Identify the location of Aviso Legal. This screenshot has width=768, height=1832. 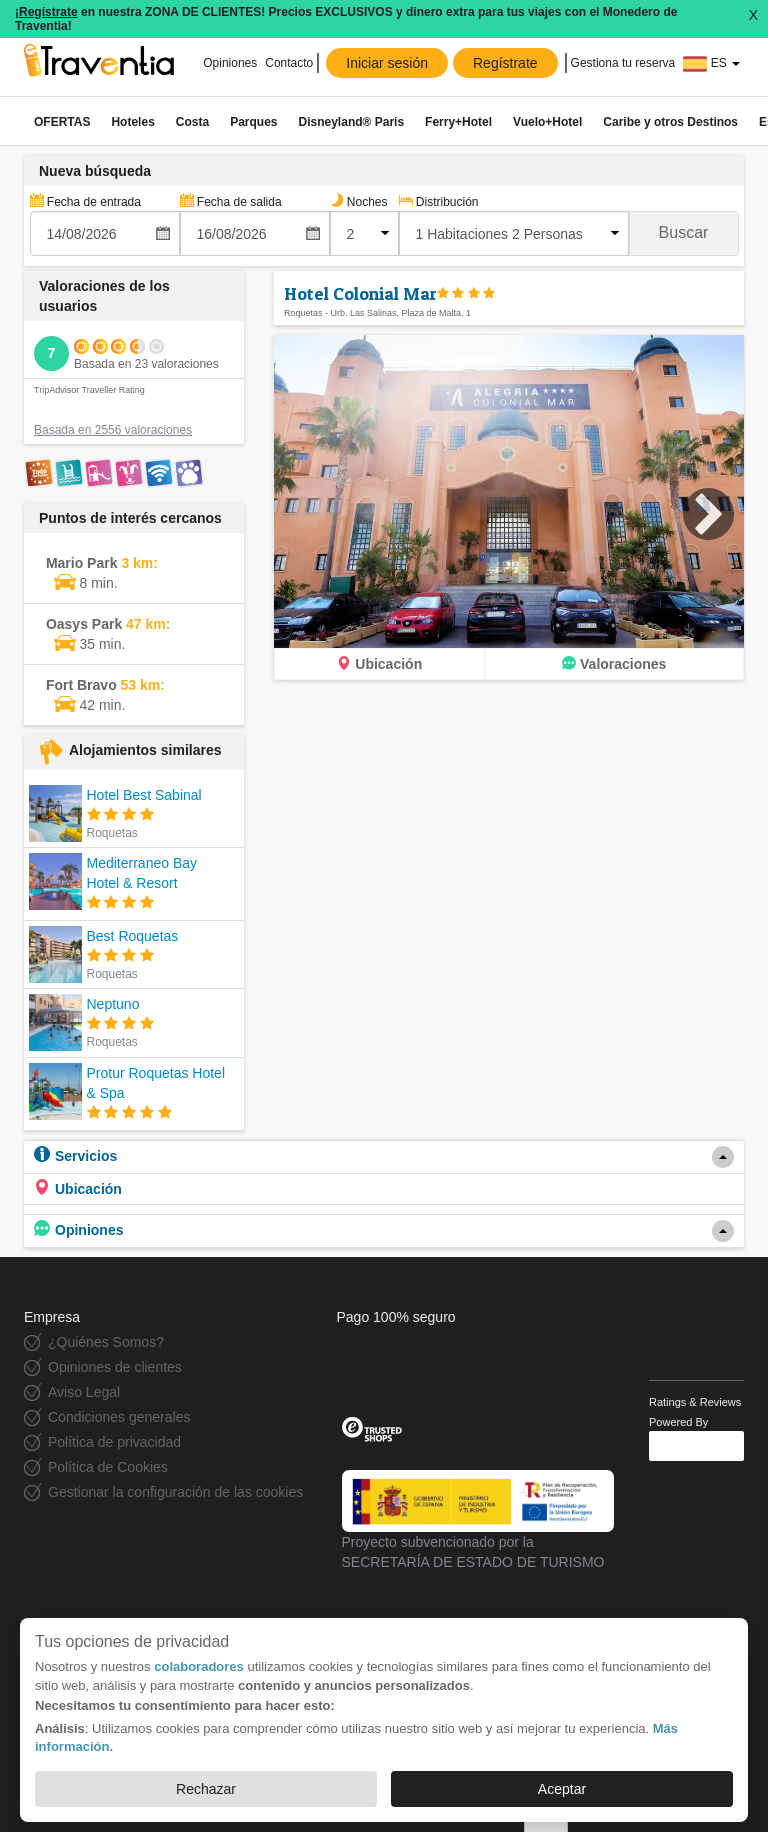
(84, 1392).